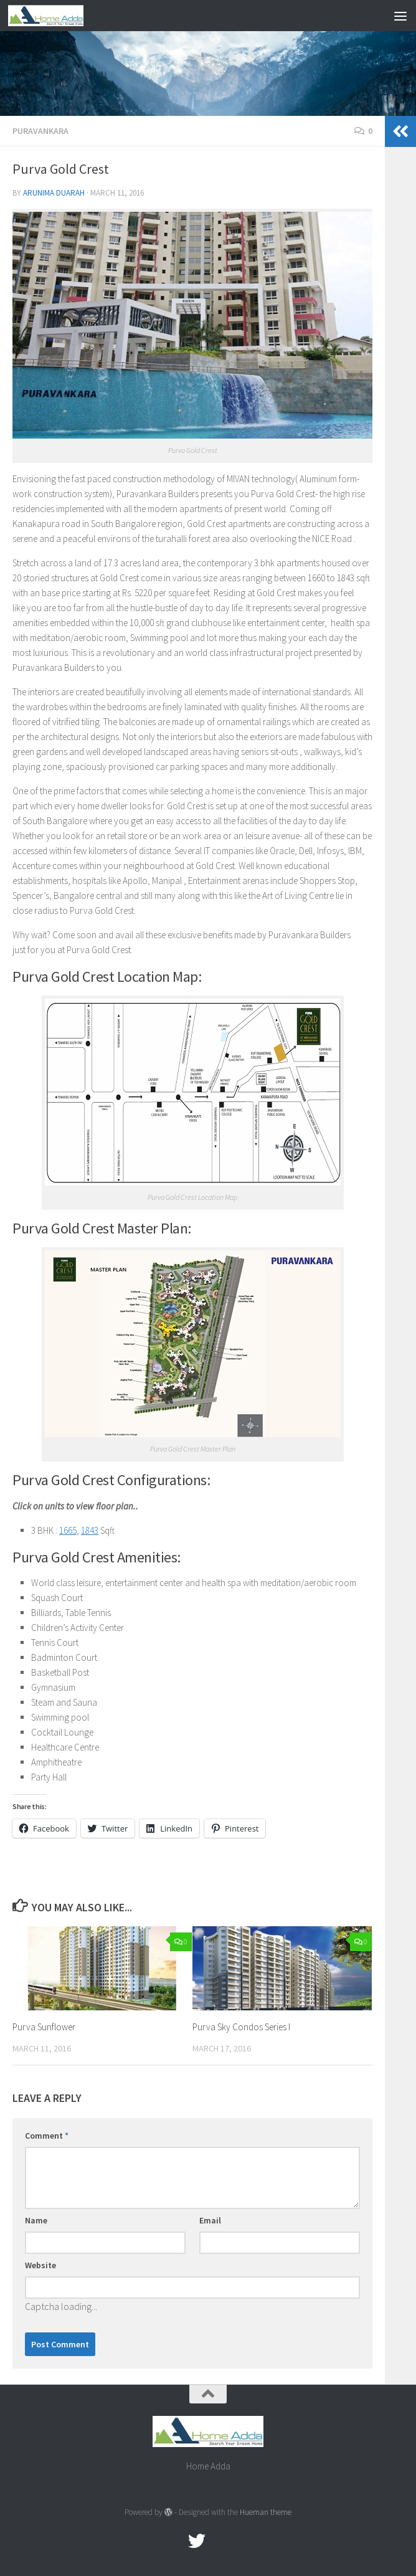  I want to click on 1665, so click(68, 1530).